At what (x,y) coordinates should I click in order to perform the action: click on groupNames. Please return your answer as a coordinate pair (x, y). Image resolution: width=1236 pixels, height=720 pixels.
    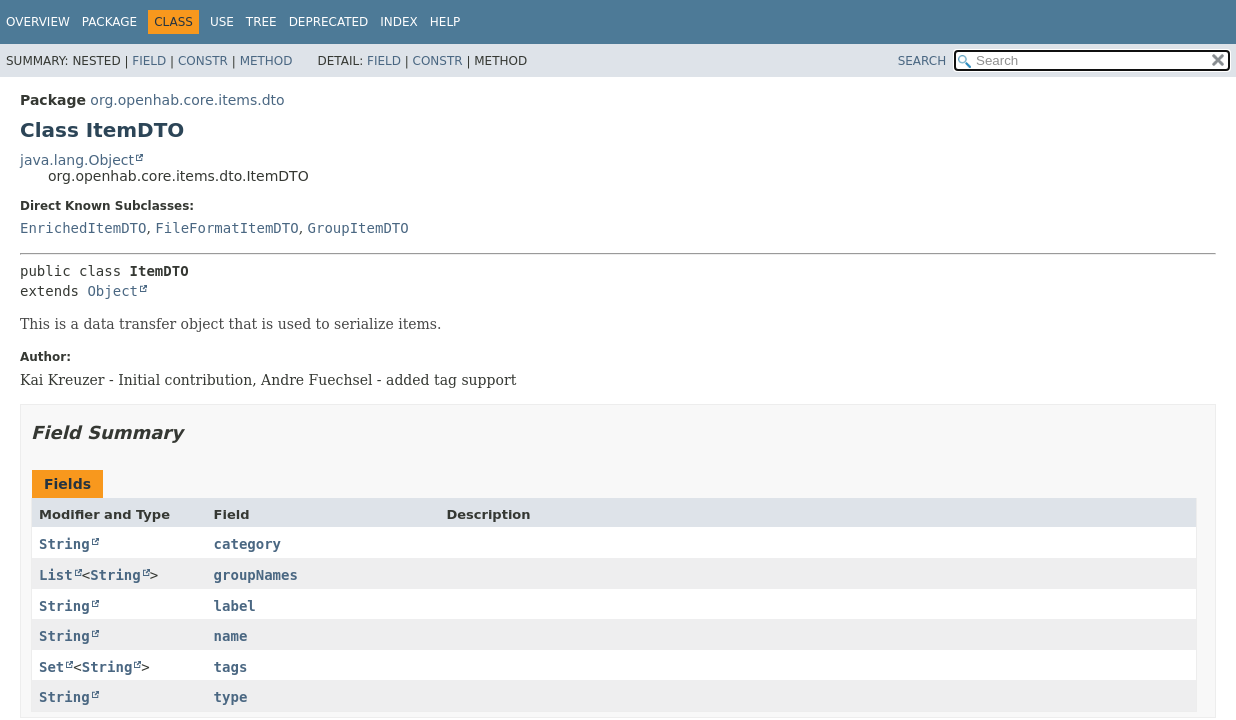
    Looking at the image, I should click on (256, 575).